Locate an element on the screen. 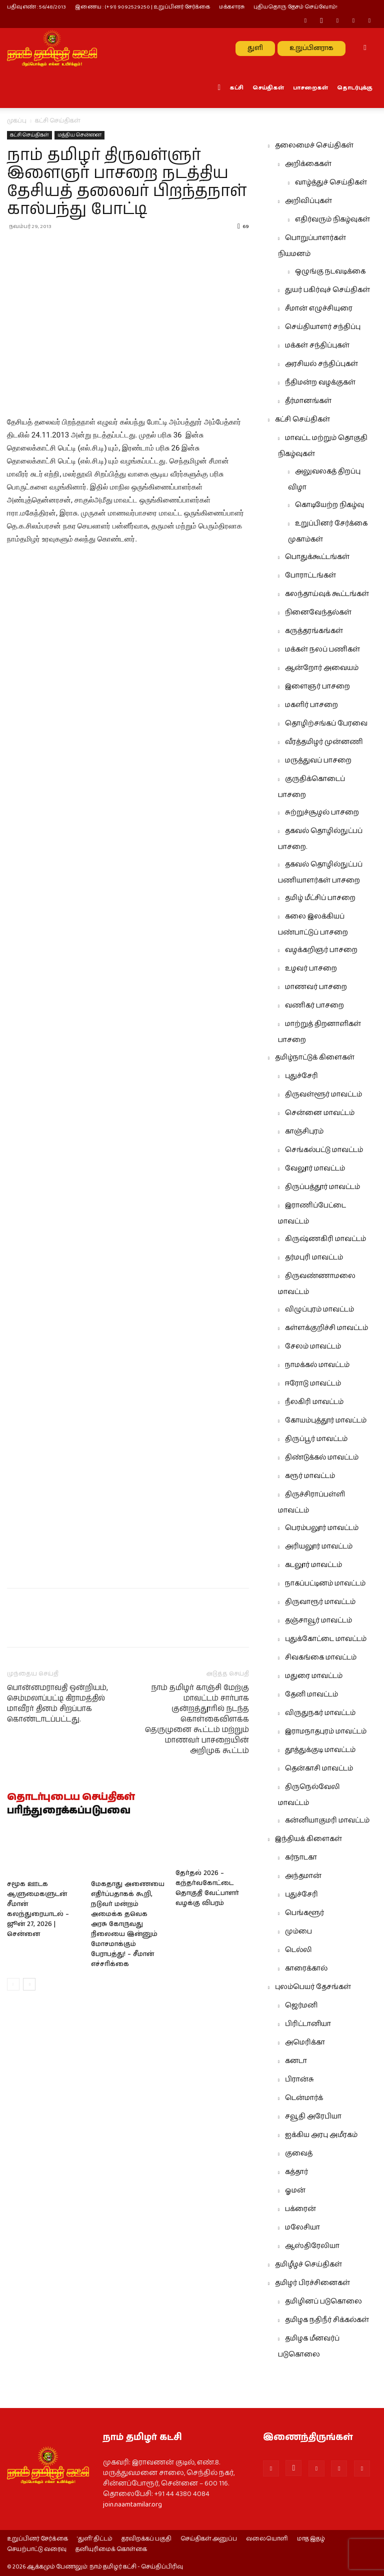  வழக்கறிஞர் பாசறை is located at coordinates (321, 950).